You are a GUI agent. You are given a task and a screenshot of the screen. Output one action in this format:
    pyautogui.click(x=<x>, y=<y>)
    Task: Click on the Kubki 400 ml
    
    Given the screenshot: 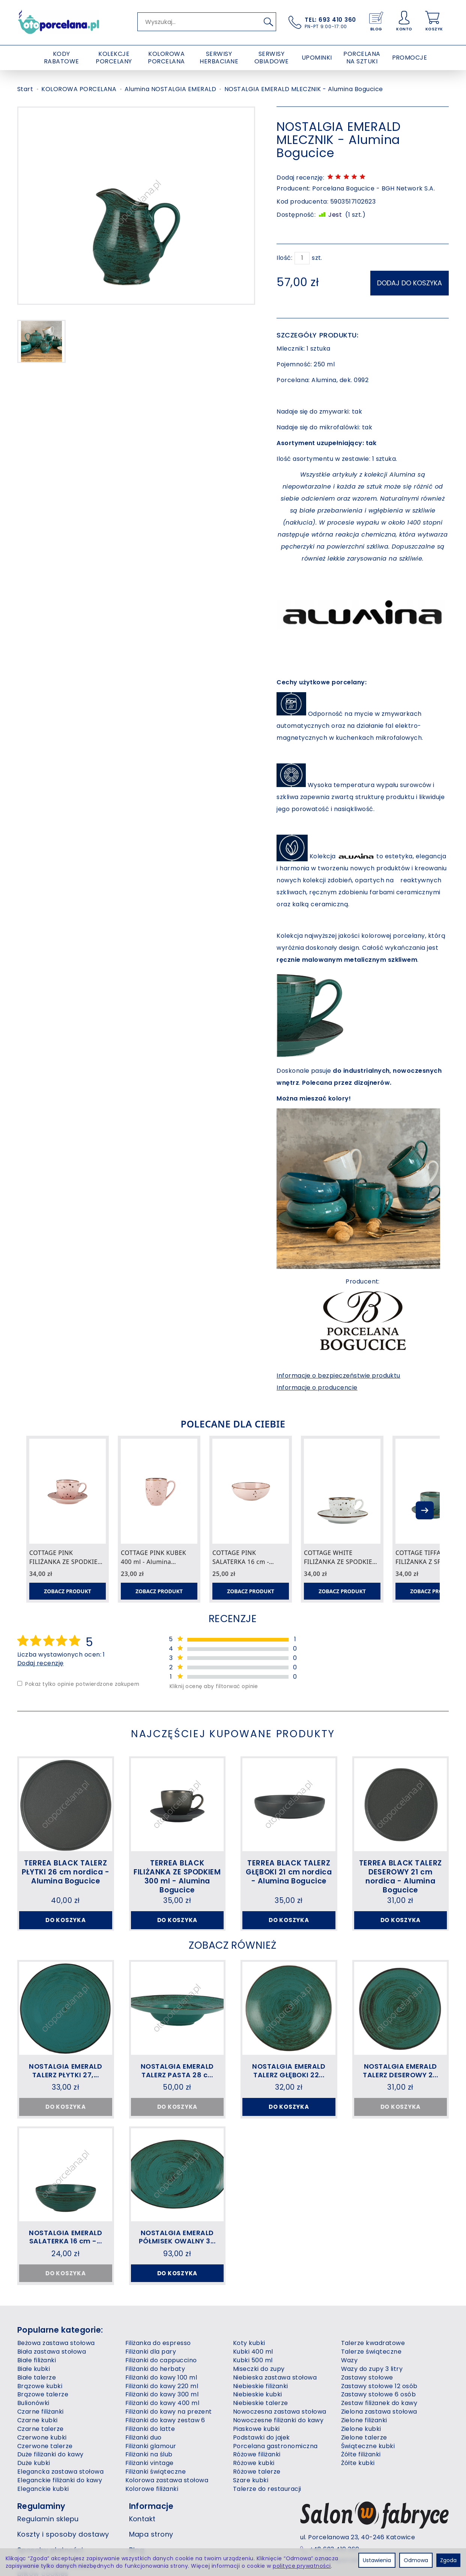 What is the action you would take?
    pyautogui.click(x=253, y=2378)
    